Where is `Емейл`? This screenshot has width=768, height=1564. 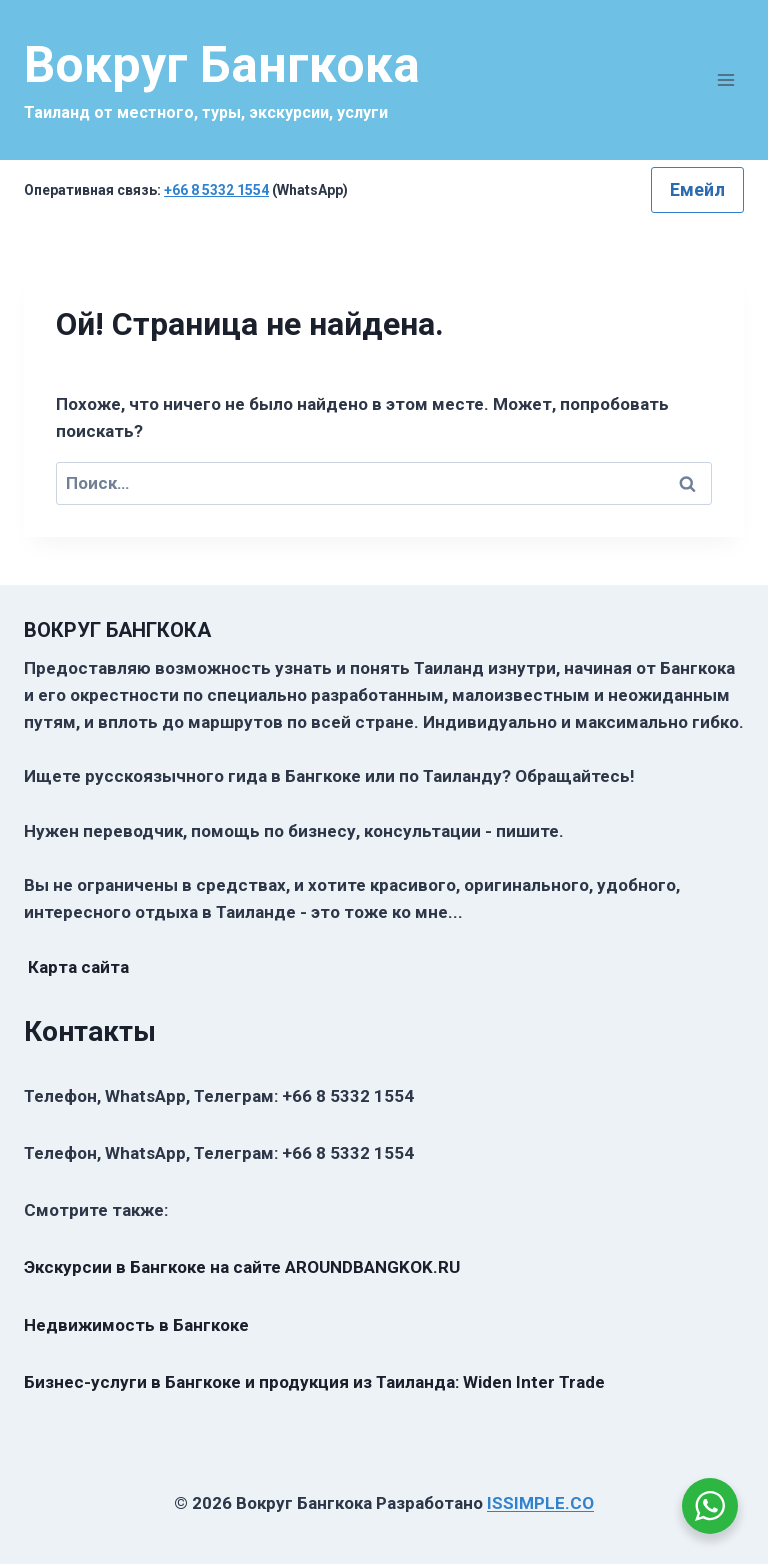
Емейл is located at coordinates (697, 189).